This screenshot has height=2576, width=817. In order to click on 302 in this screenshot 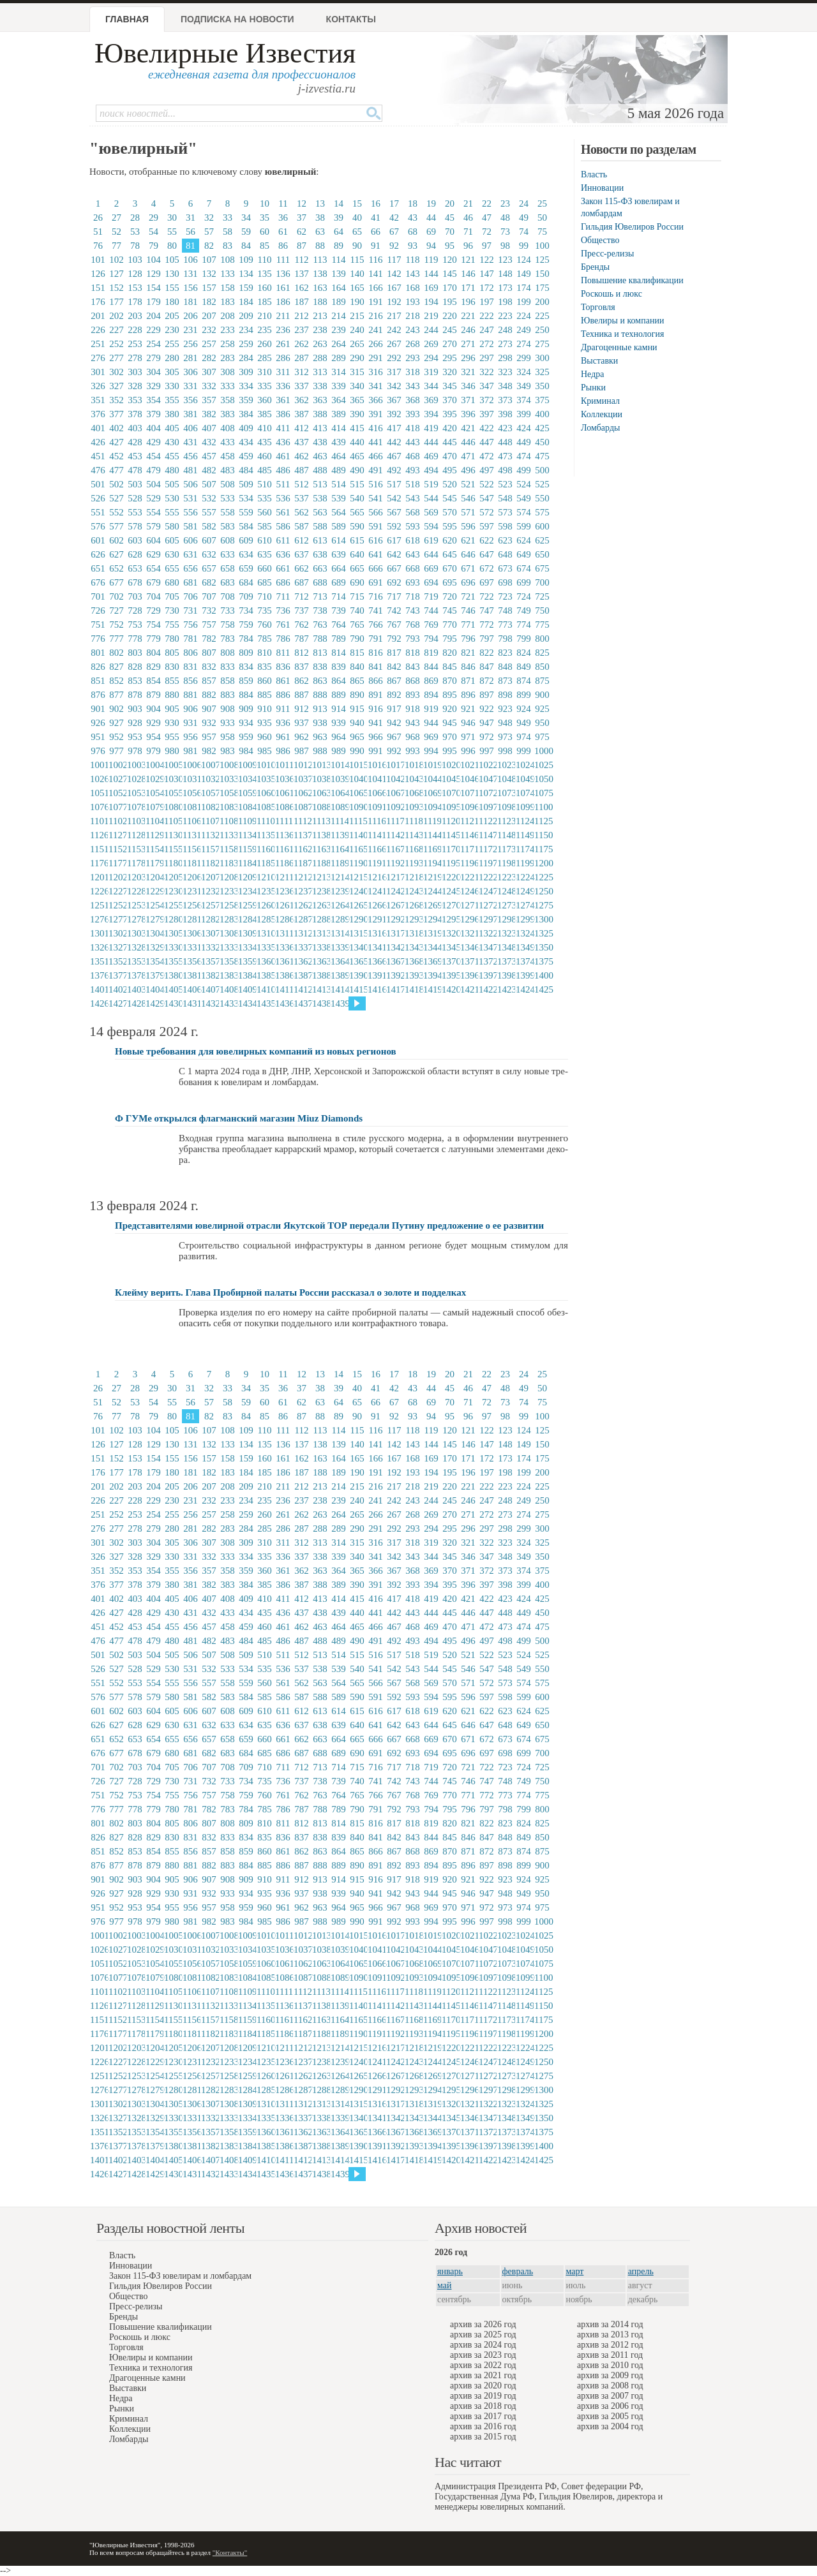, I will do `click(116, 372)`.